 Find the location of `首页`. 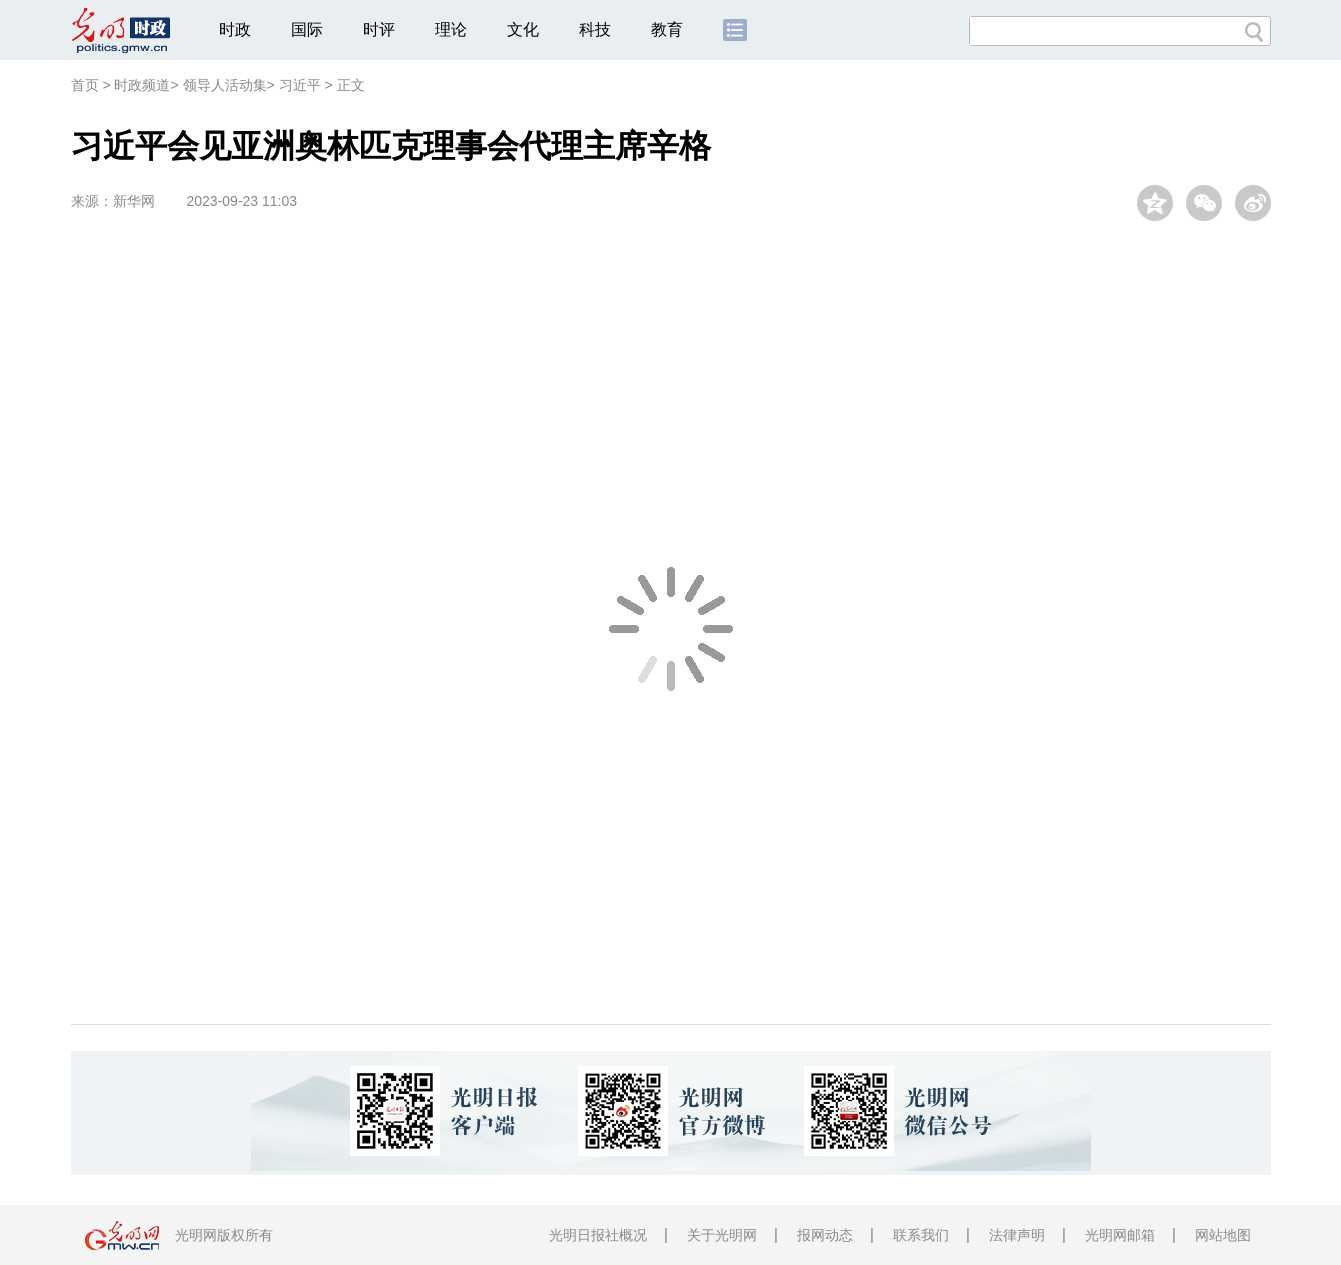

首页 is located at coordinates (85, 85).